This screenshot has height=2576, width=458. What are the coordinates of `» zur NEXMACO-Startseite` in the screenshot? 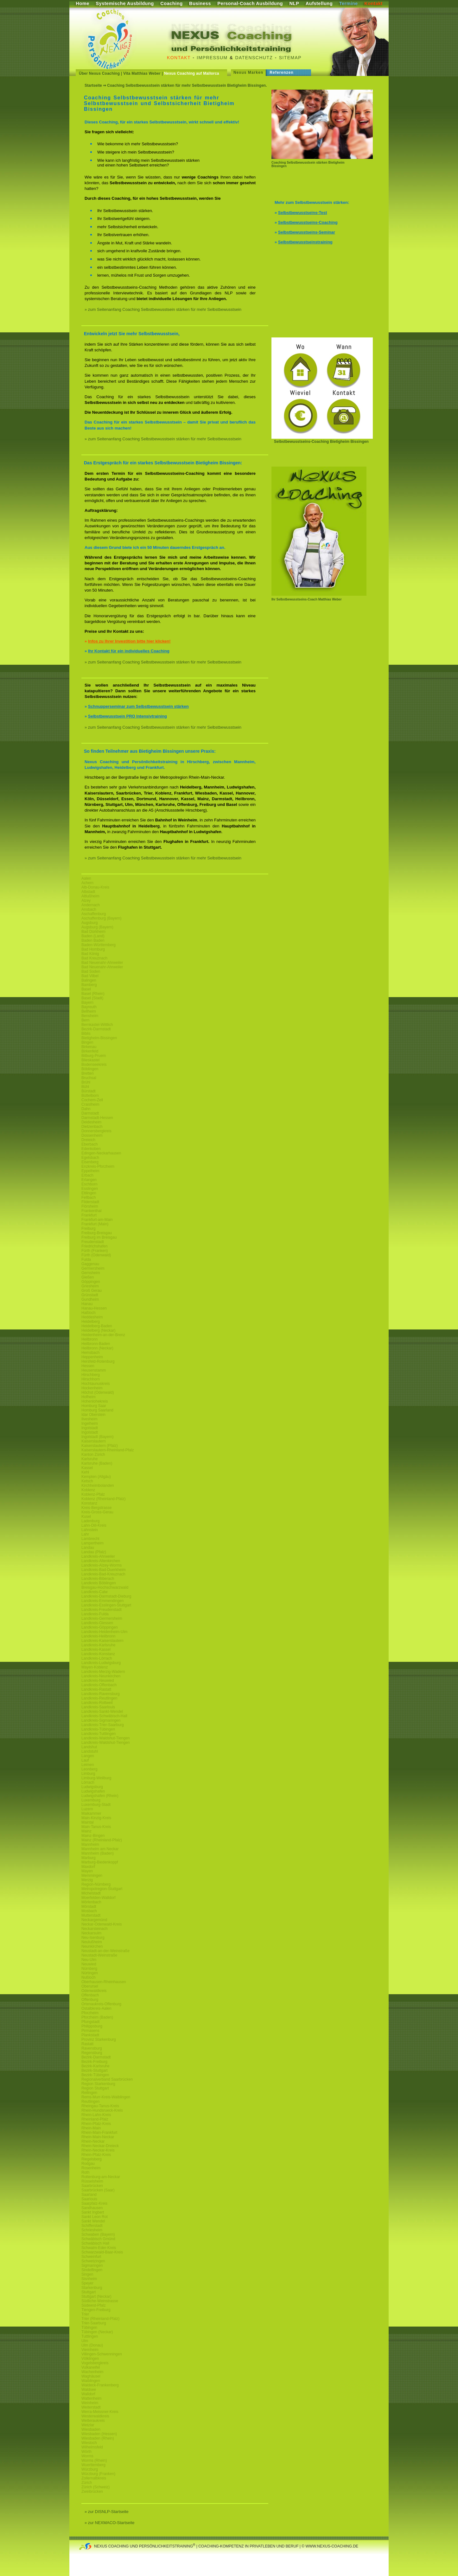 It's located at (110, 2522).